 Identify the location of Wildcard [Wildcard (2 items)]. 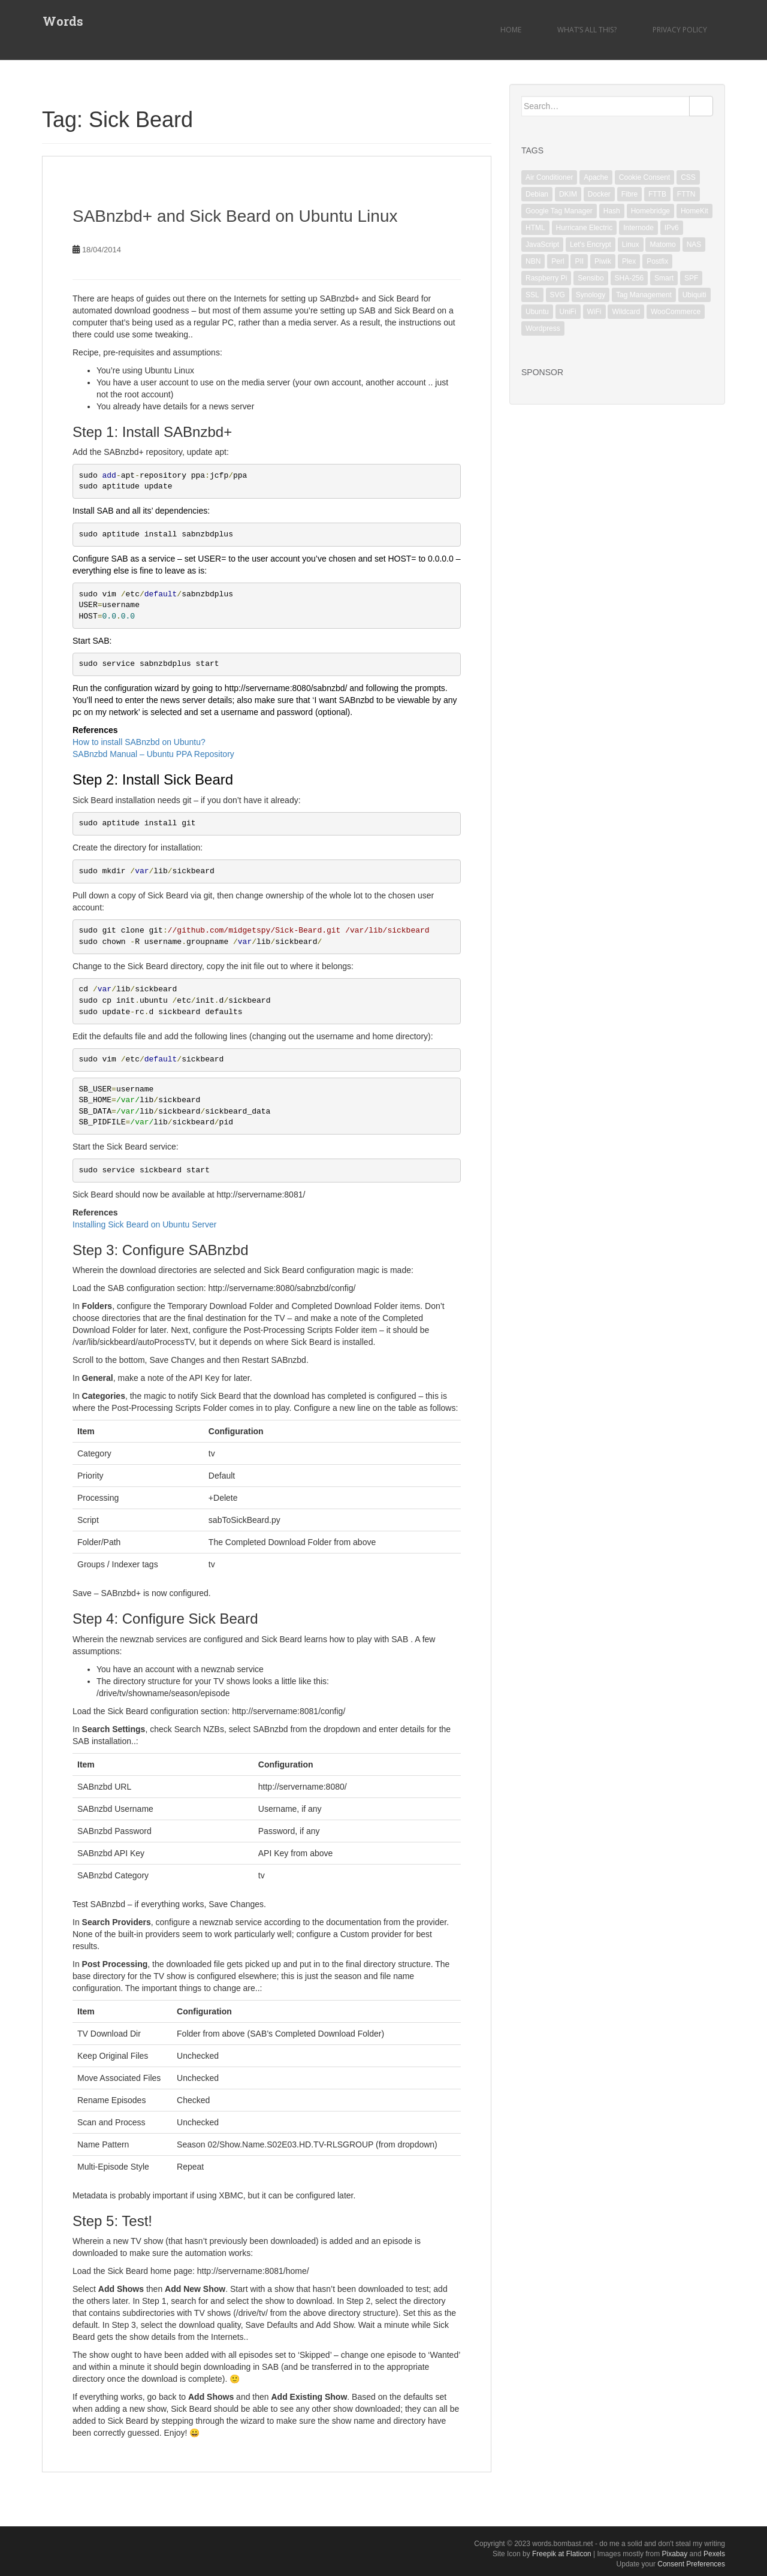
(626, 311).